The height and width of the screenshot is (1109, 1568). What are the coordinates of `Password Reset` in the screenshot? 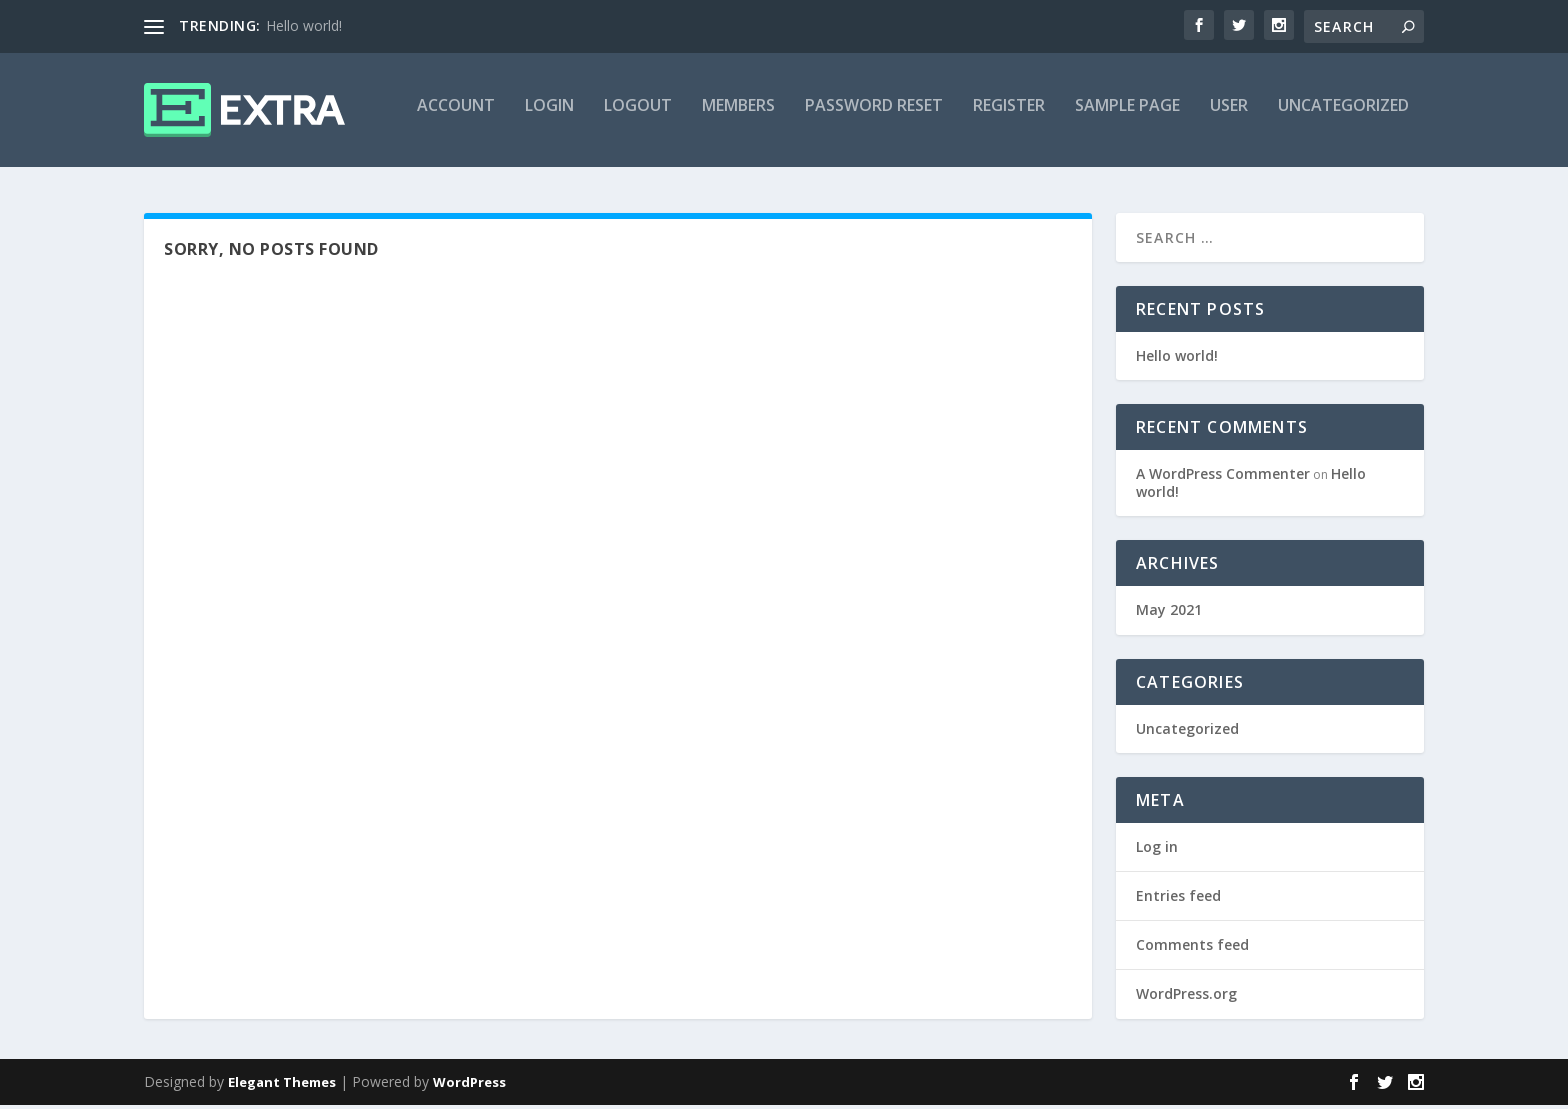 It's located at (874, 116).